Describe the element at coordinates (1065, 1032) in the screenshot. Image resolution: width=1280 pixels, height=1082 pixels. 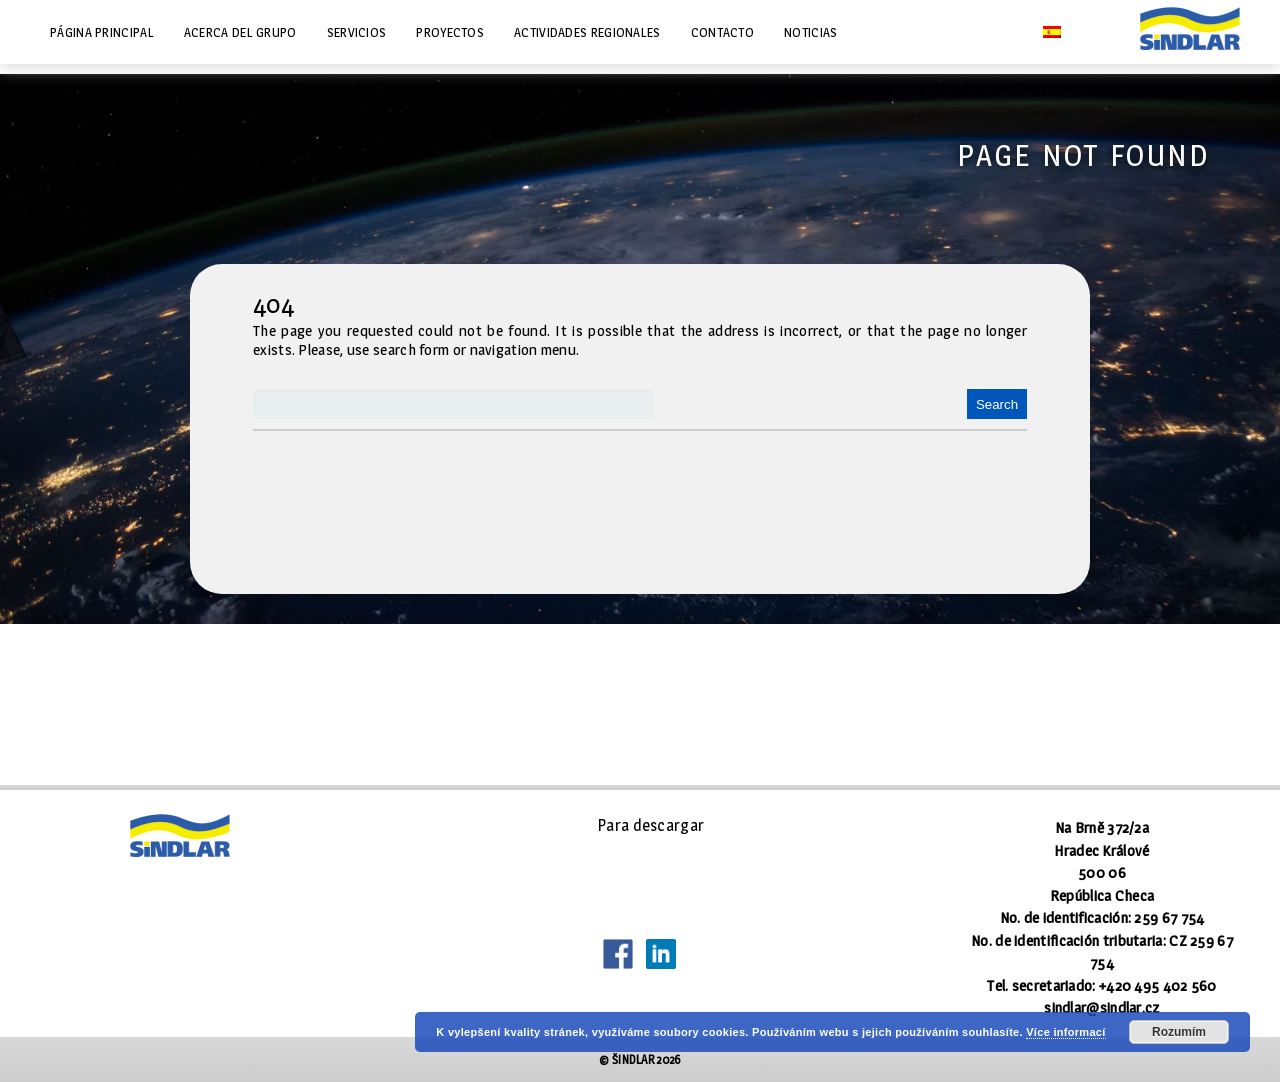
I see `Více informací` at that location.